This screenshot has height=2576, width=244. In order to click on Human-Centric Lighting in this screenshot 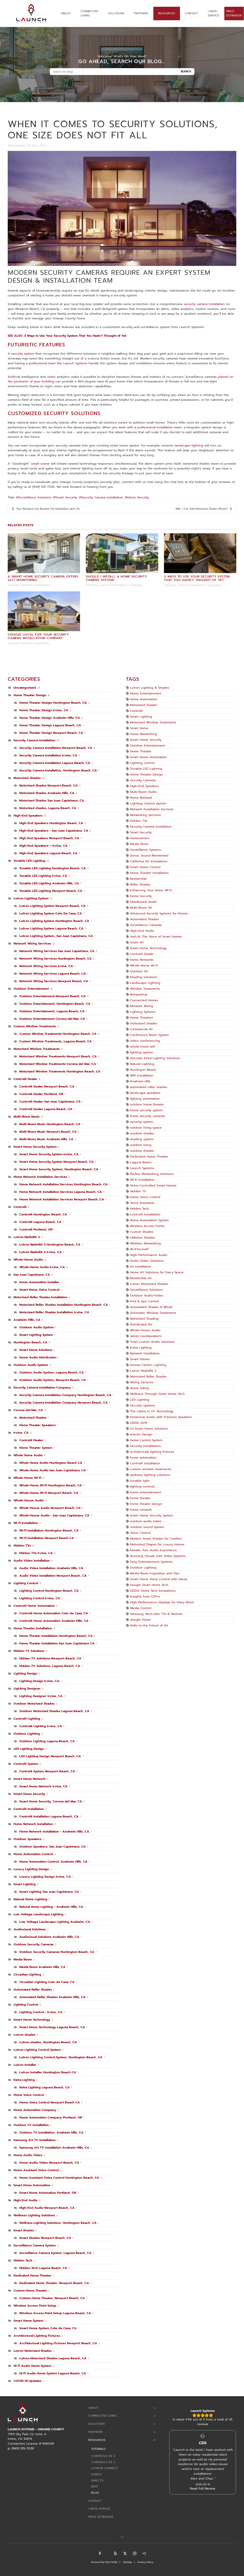, I will do `click(148, 1365)`.